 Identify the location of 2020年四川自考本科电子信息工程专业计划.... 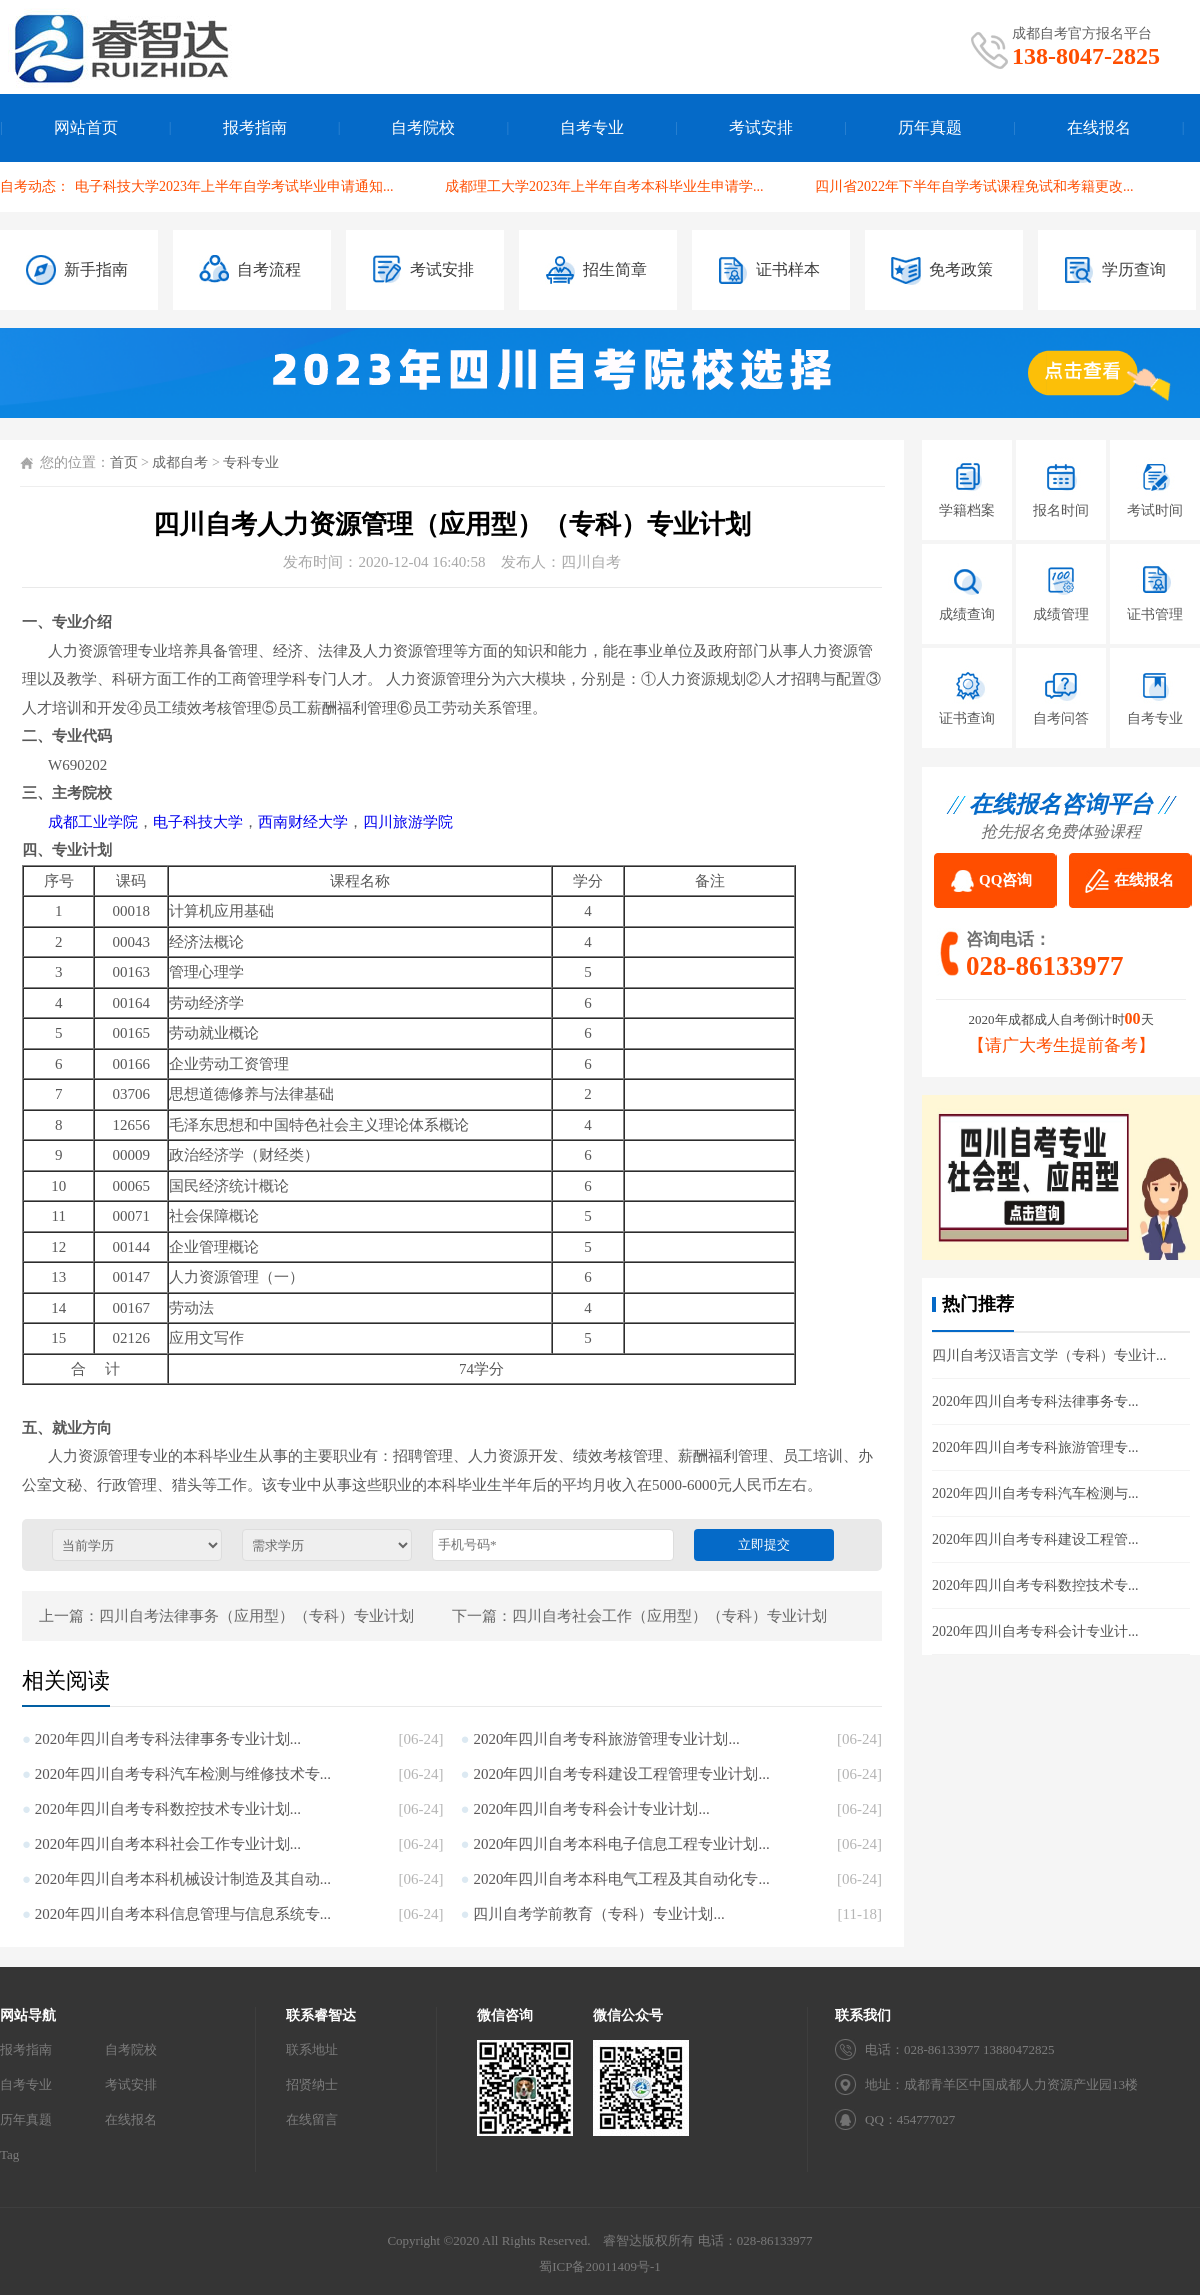
(621, 1844).